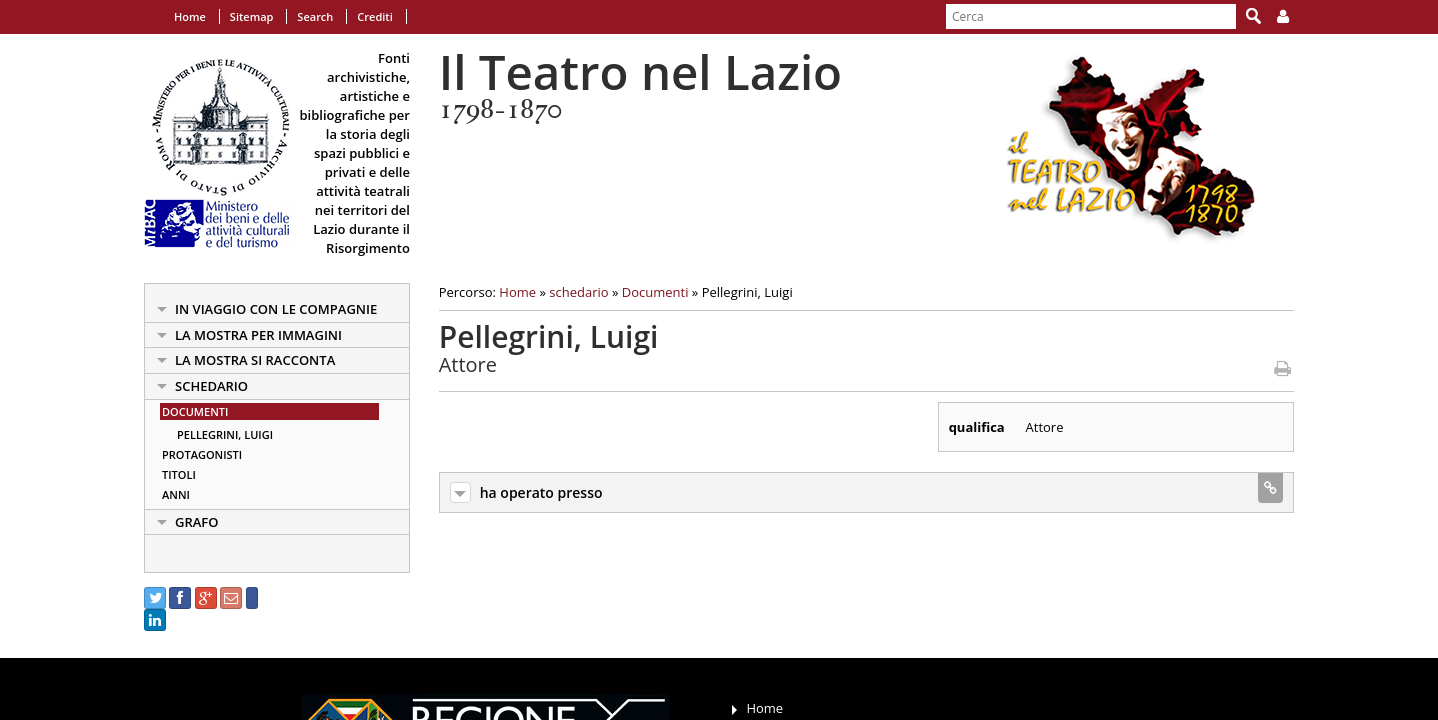 The image size is (1438, 720). Describe the element at coordinates (179, 474) in the screenshot. I see `Titoli` at that location.